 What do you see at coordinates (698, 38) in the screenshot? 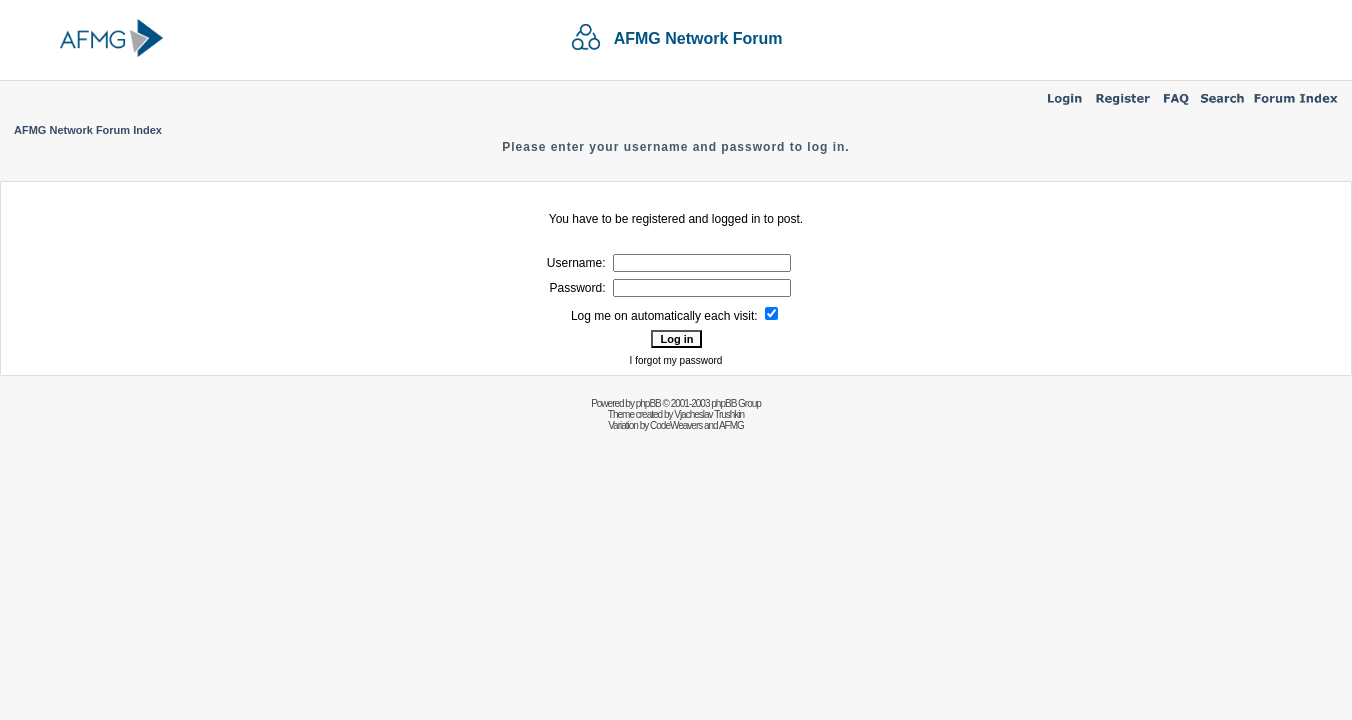
I see `AFMG Network Forum` at bounding box center [698, 38].